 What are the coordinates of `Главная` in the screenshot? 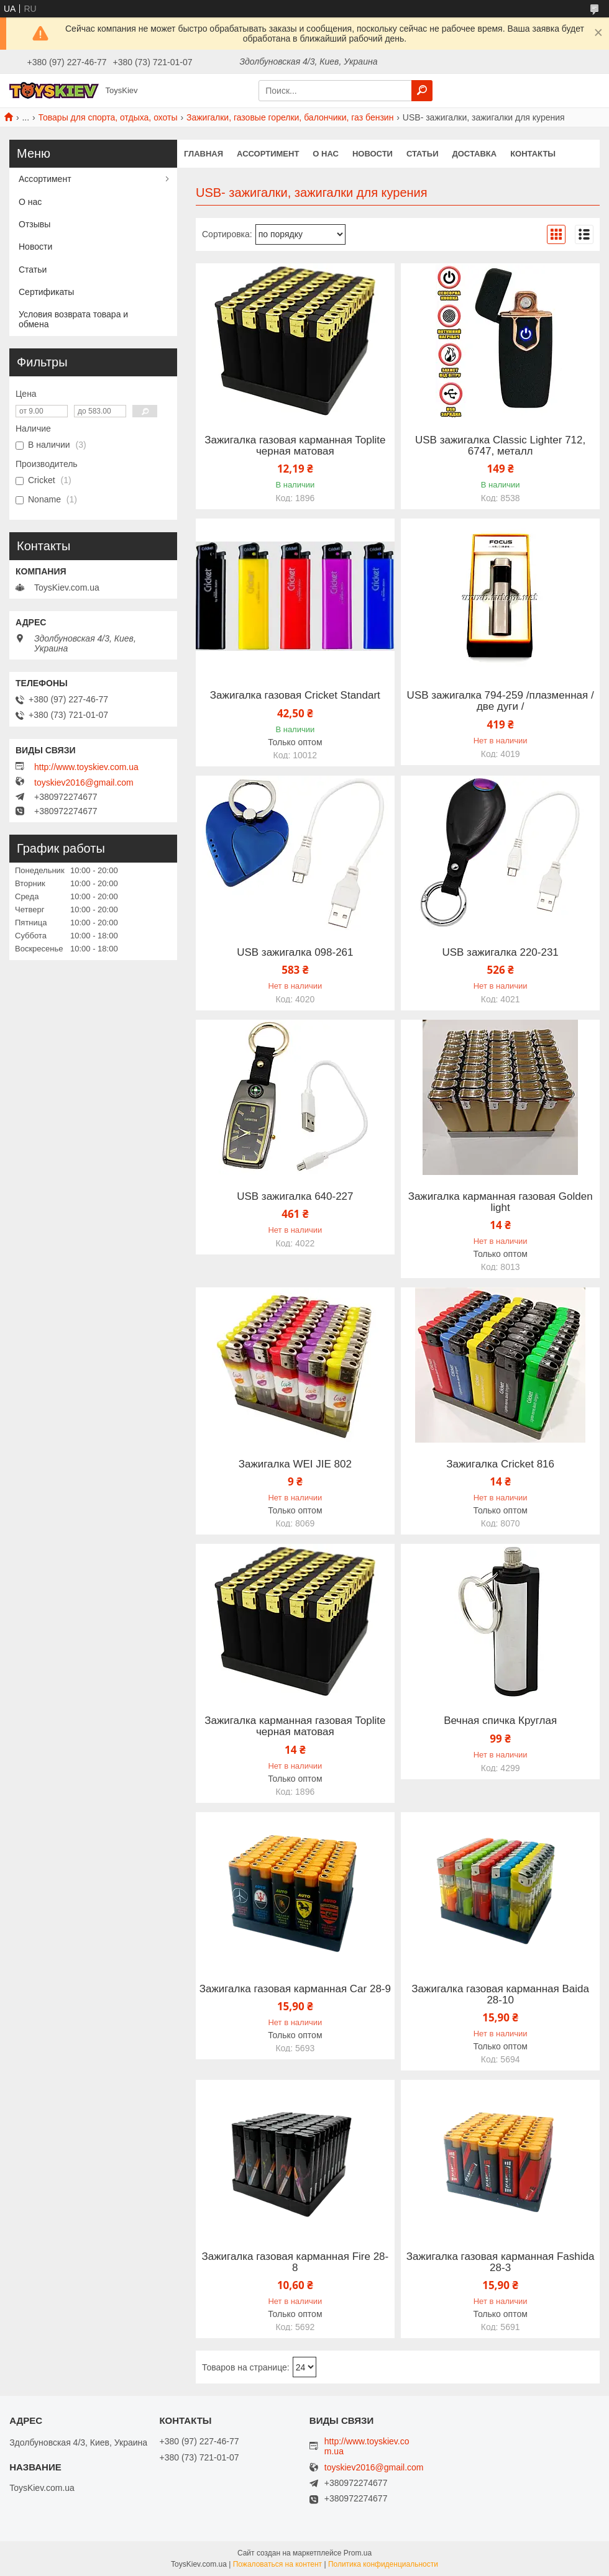 It's located at (203, 153).